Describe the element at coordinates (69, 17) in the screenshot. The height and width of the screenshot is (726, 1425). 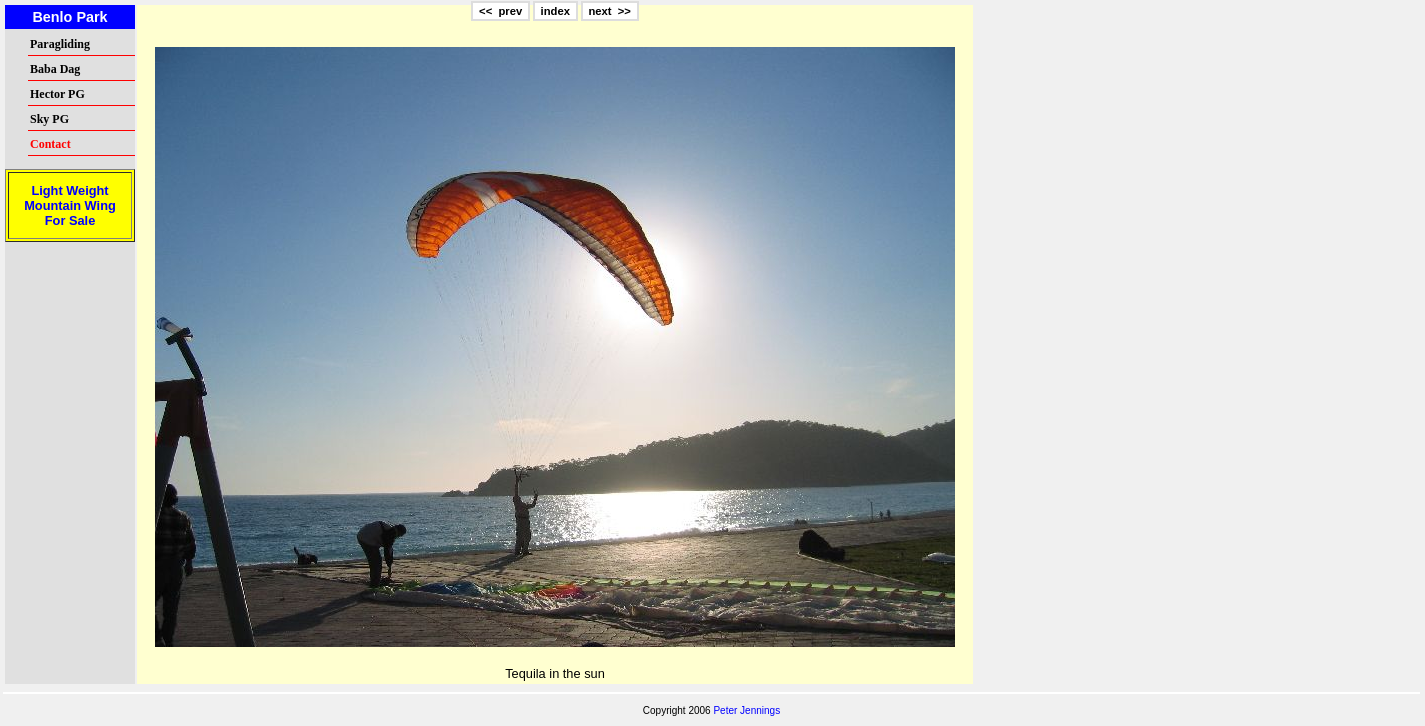
I see `Benlo Park` at that location.